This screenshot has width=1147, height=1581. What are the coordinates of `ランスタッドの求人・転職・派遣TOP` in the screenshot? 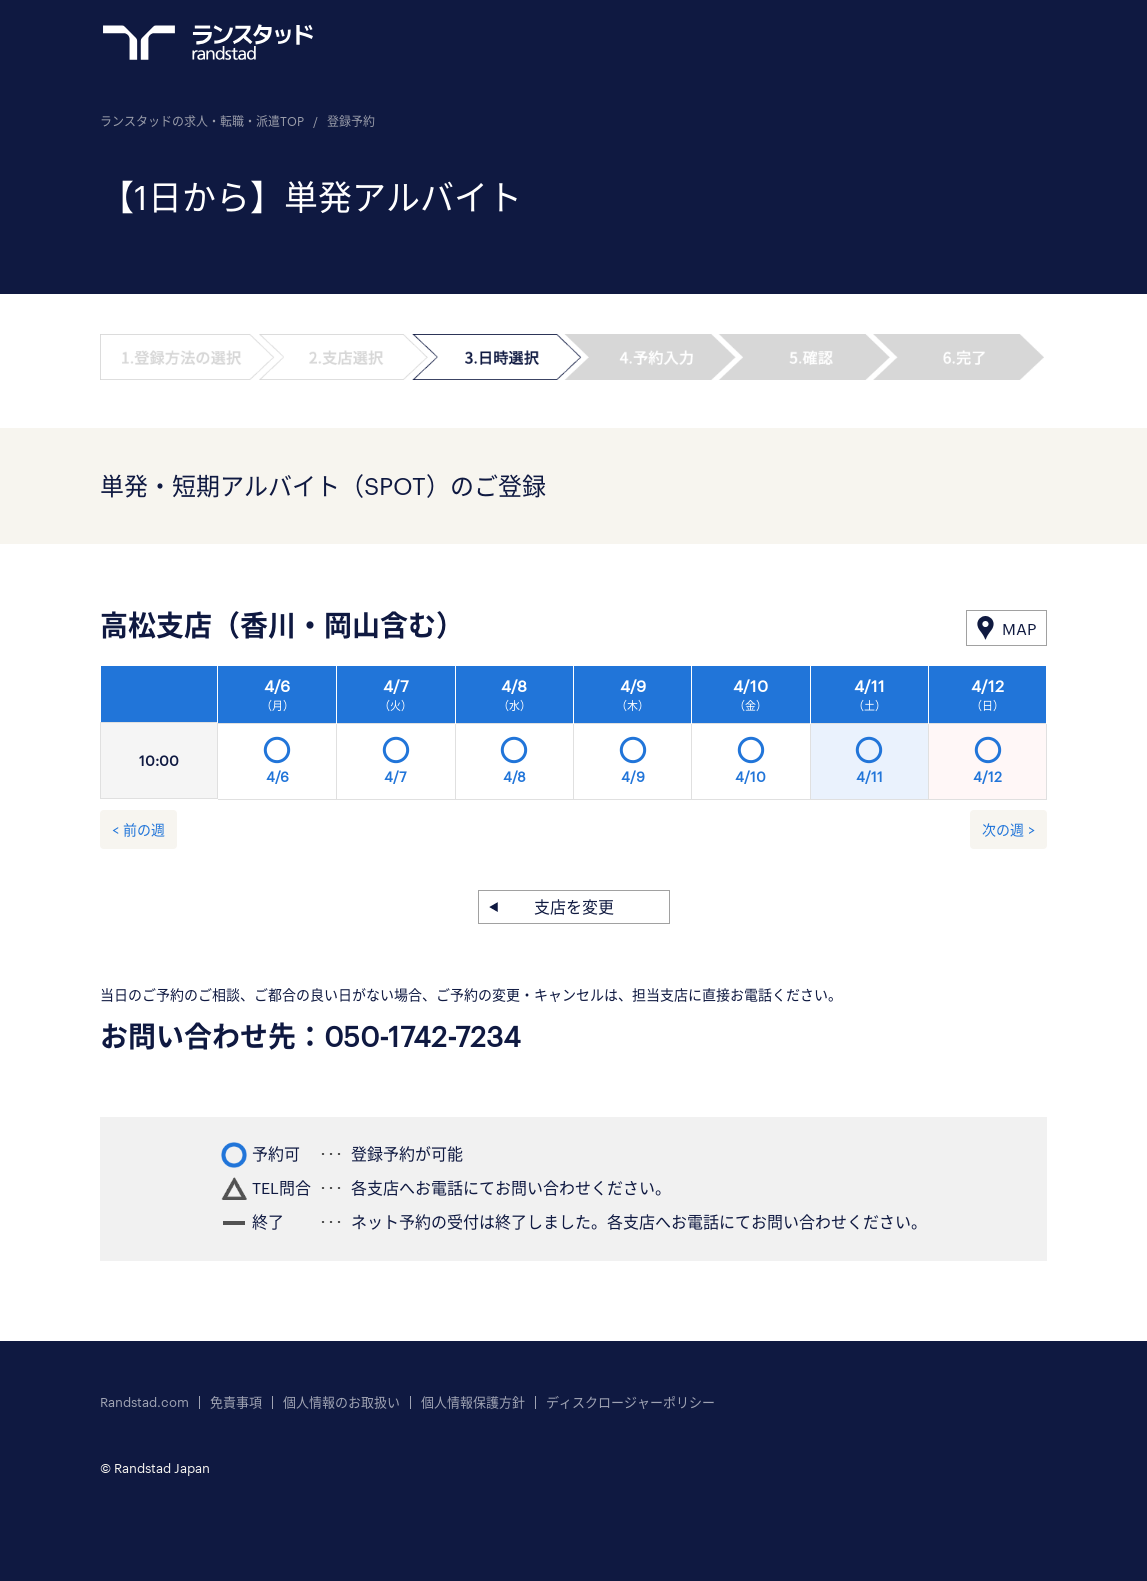 It's located at (202, 121).